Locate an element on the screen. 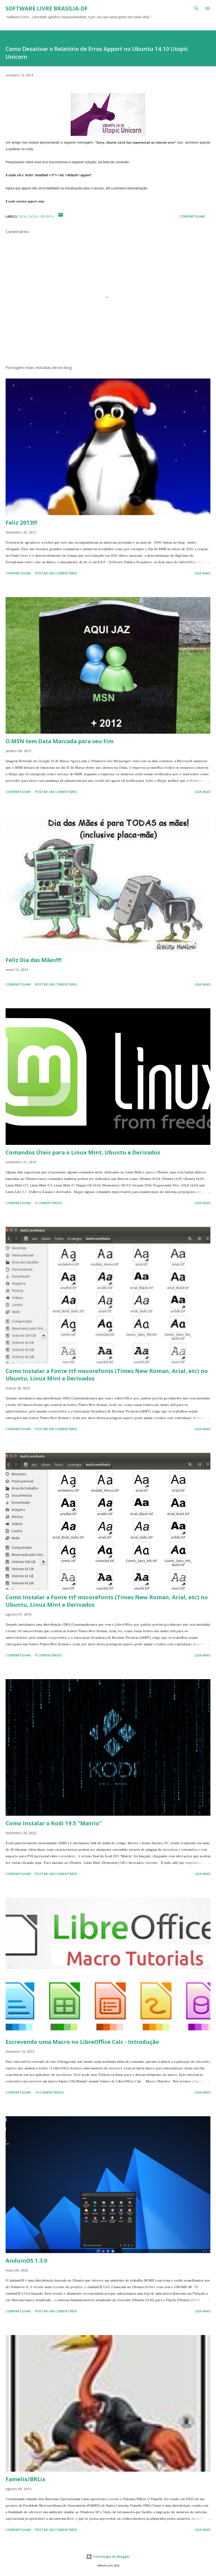 This screenshot has height=2576, width=216. Dica is located at coordinates (22, 216).